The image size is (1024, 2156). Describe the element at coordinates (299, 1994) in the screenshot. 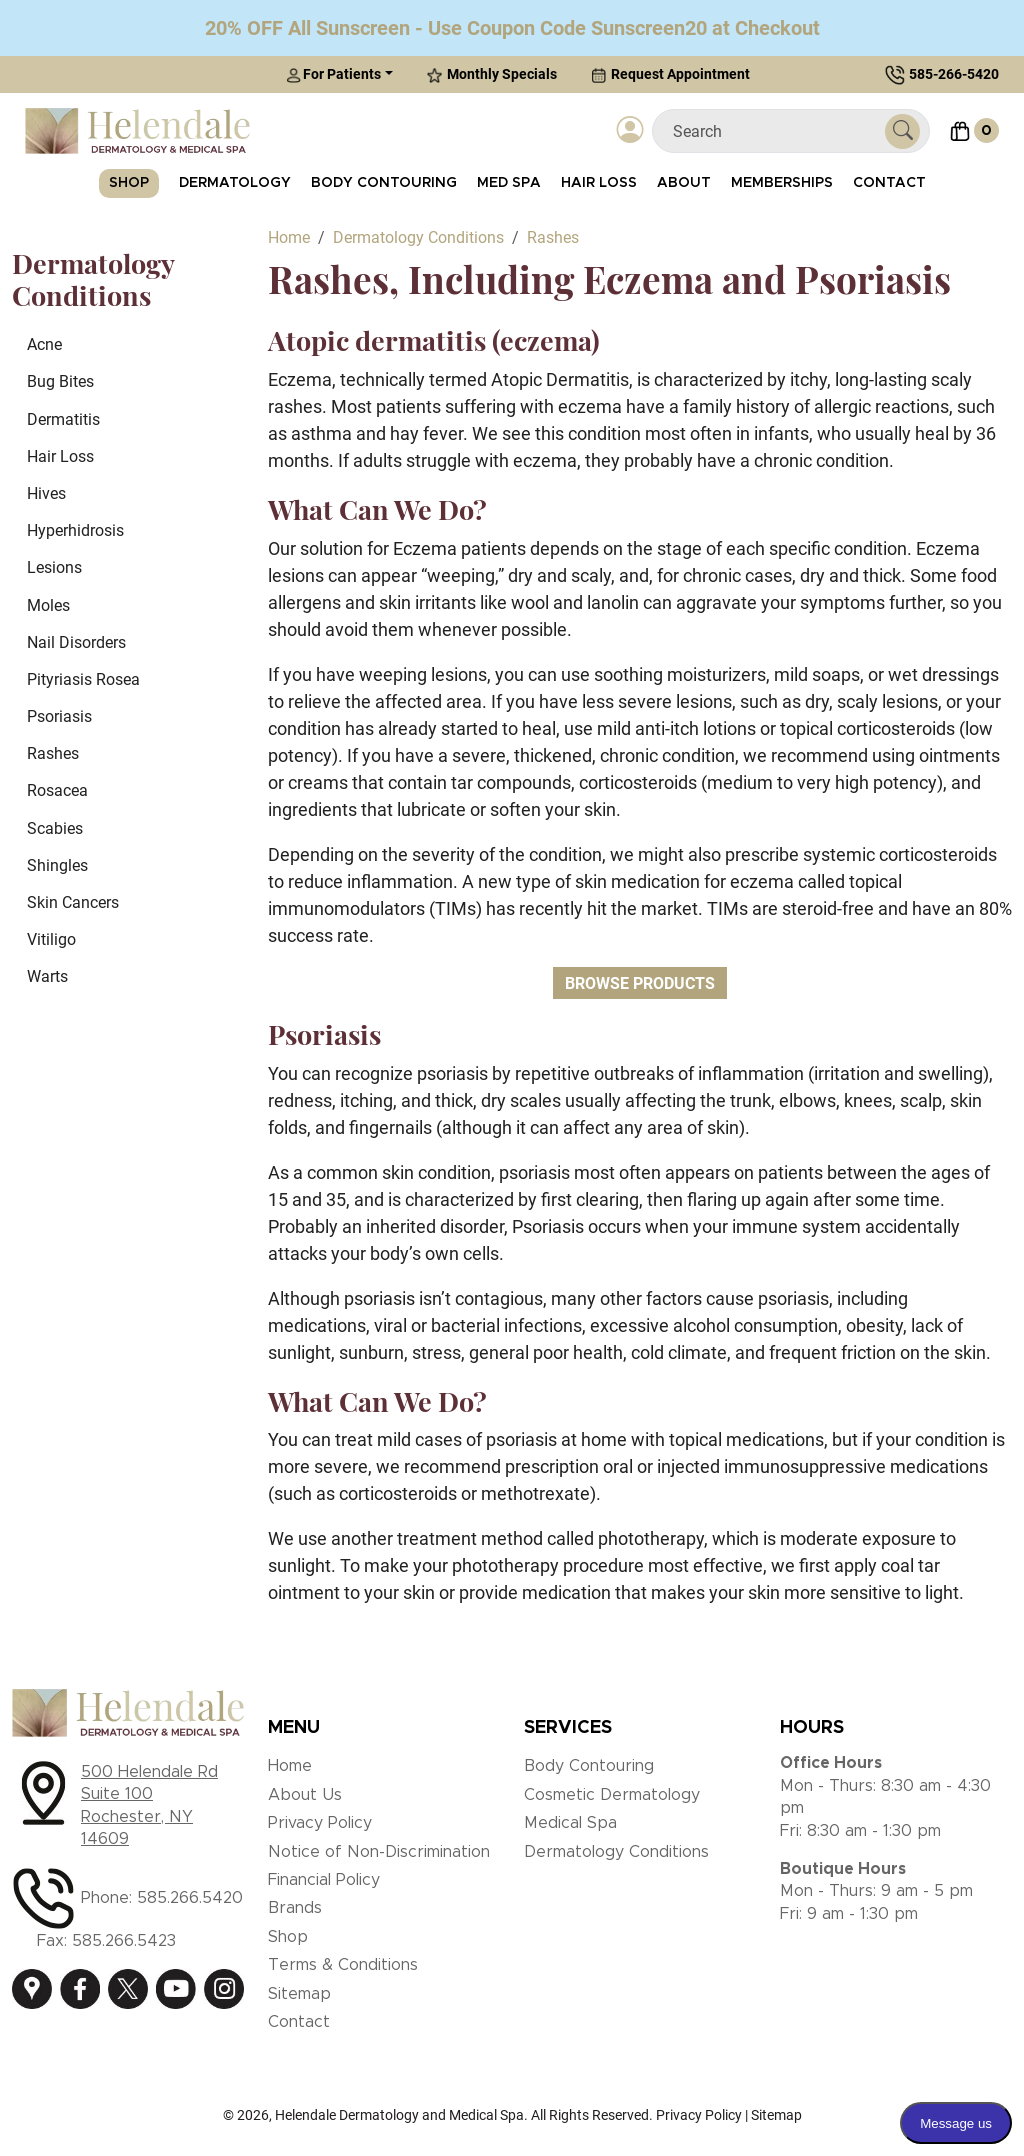

I see `Sitemap` at that location.